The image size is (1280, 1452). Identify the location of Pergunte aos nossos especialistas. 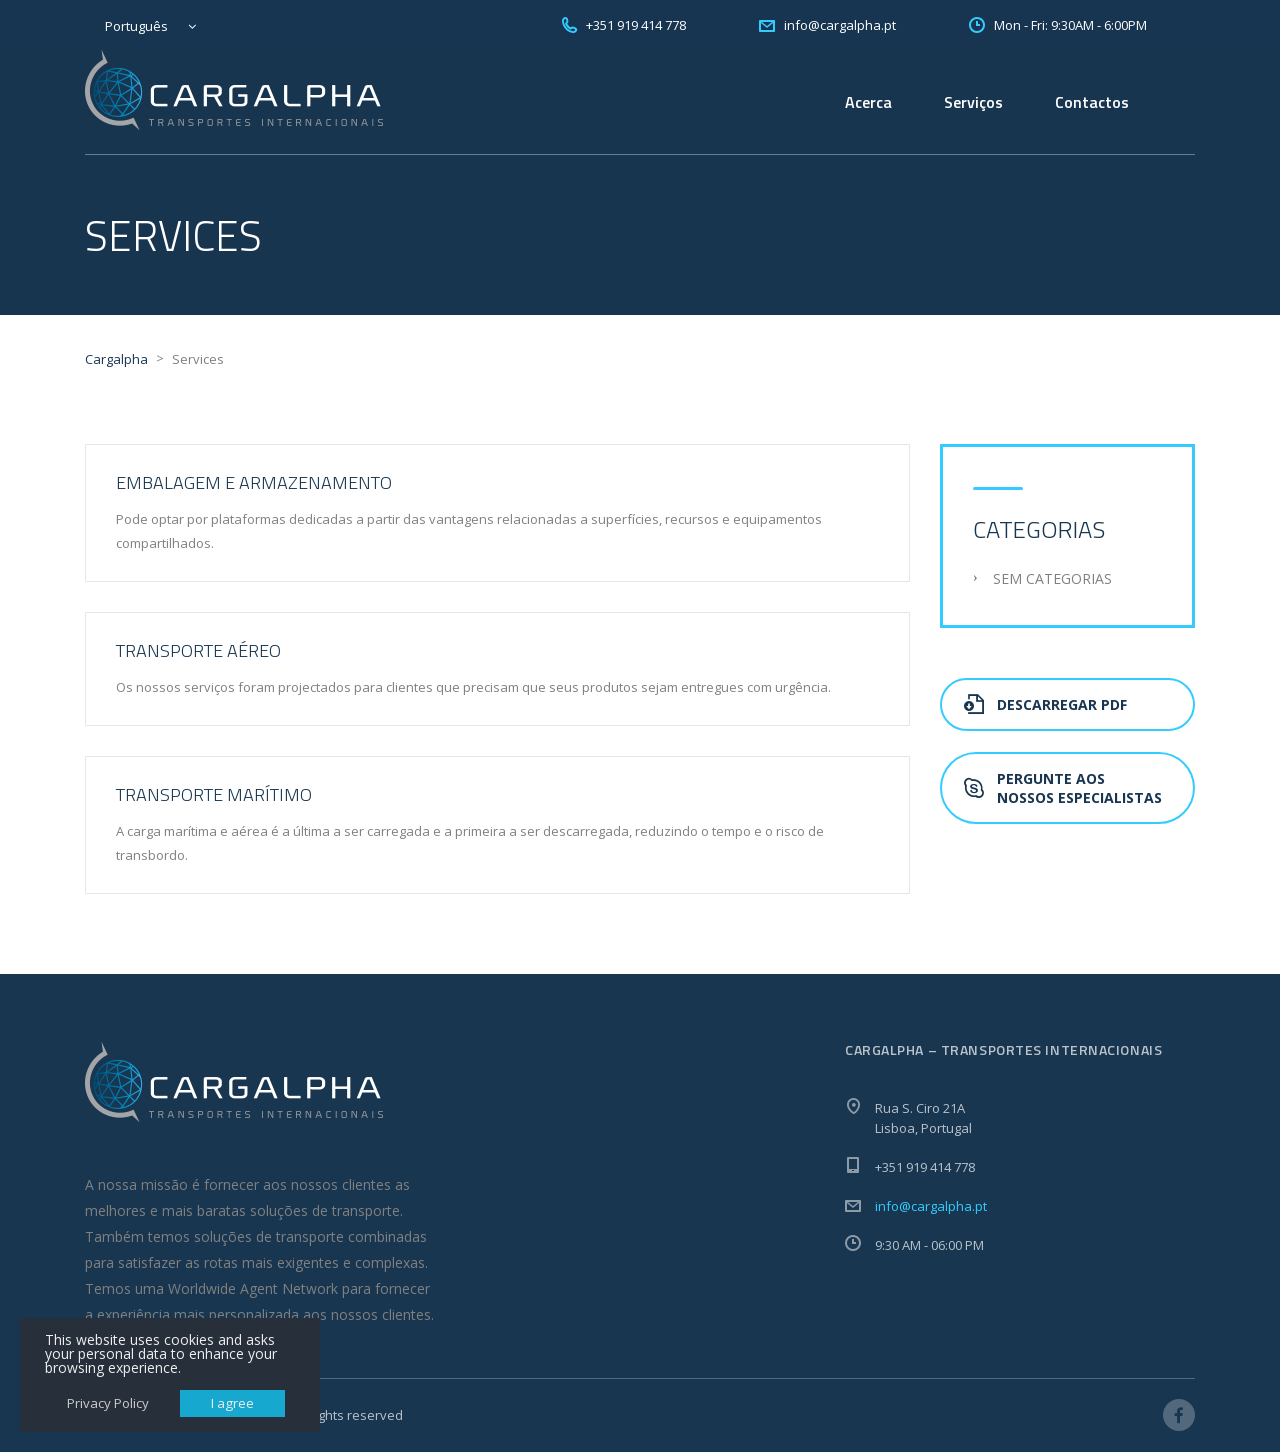
(1063, 788).